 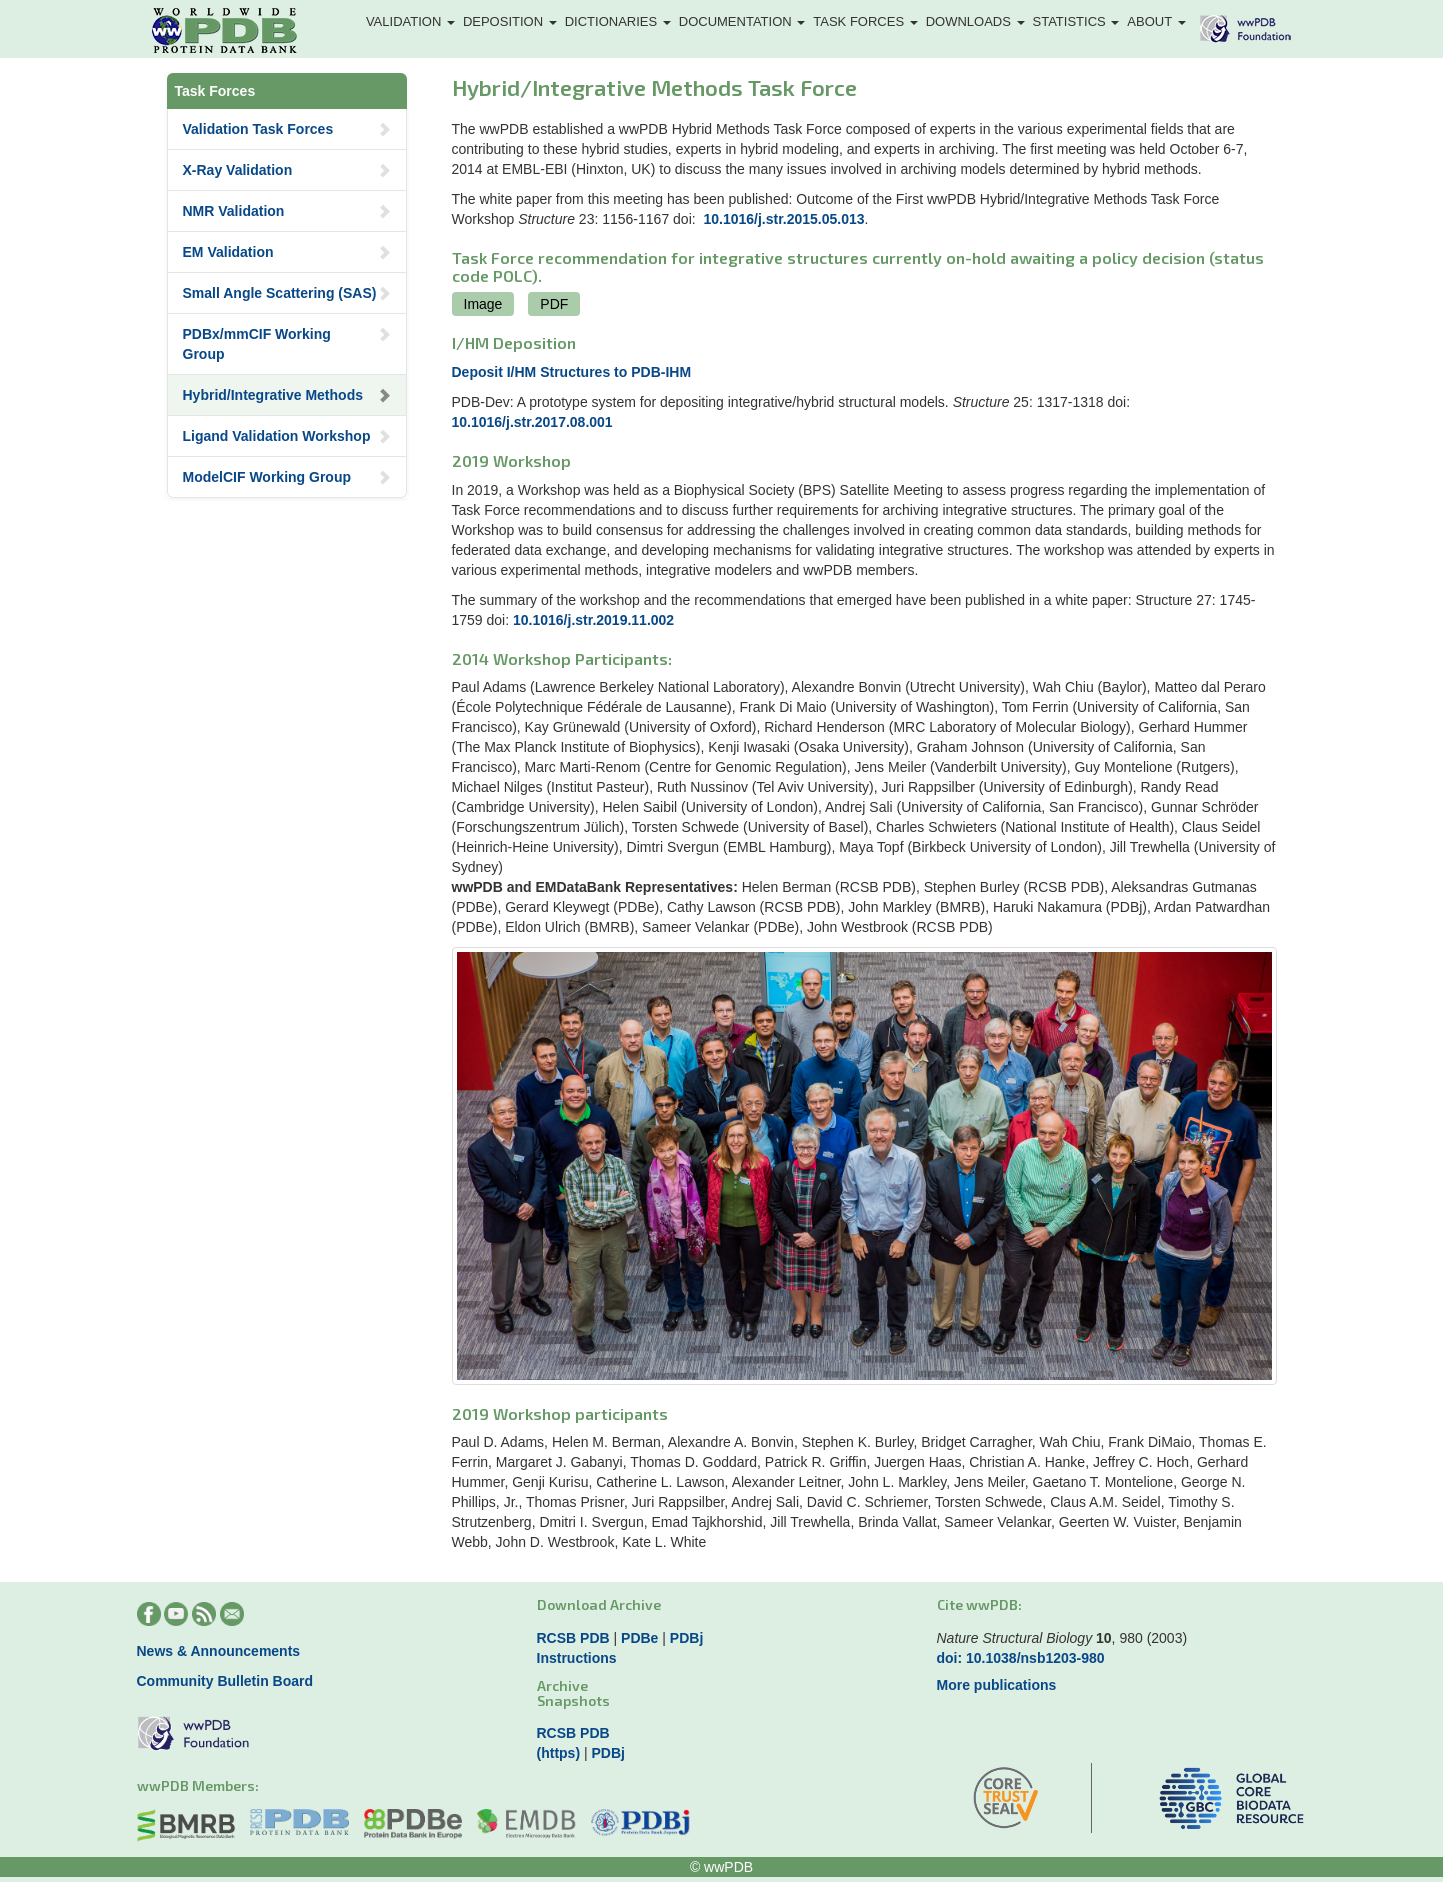 I want to click on Documentation, so click(x=742, y=21).